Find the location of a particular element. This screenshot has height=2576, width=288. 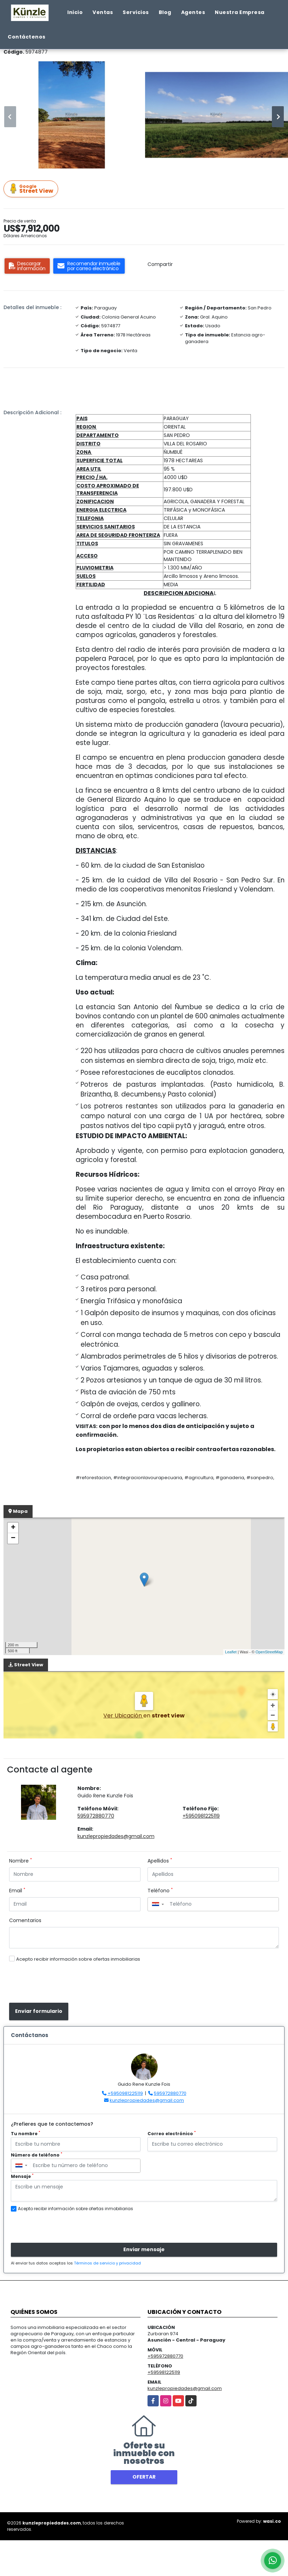

kunzlepropiedades@gmail.com is located at coordinates (116, 1836).